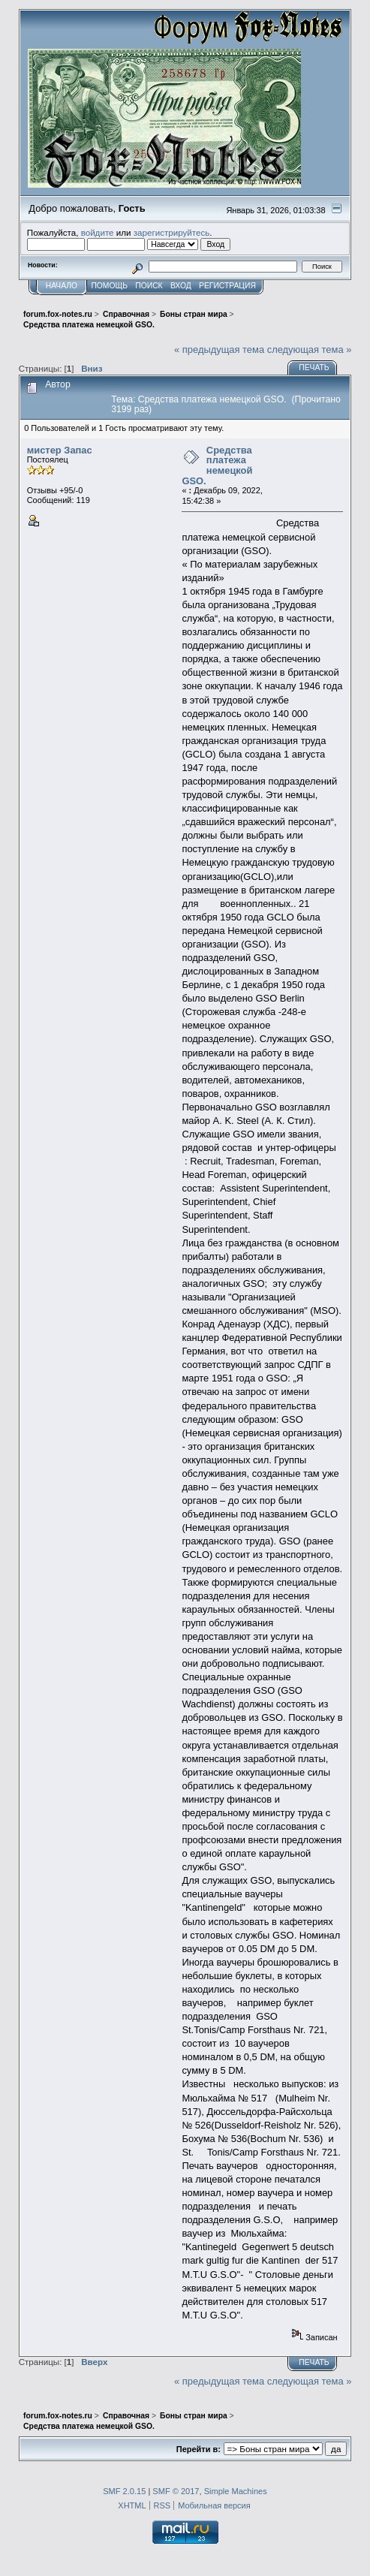 This screenshot has height=2576, width=370. I want to click on следующая тема », so click(309, 349).